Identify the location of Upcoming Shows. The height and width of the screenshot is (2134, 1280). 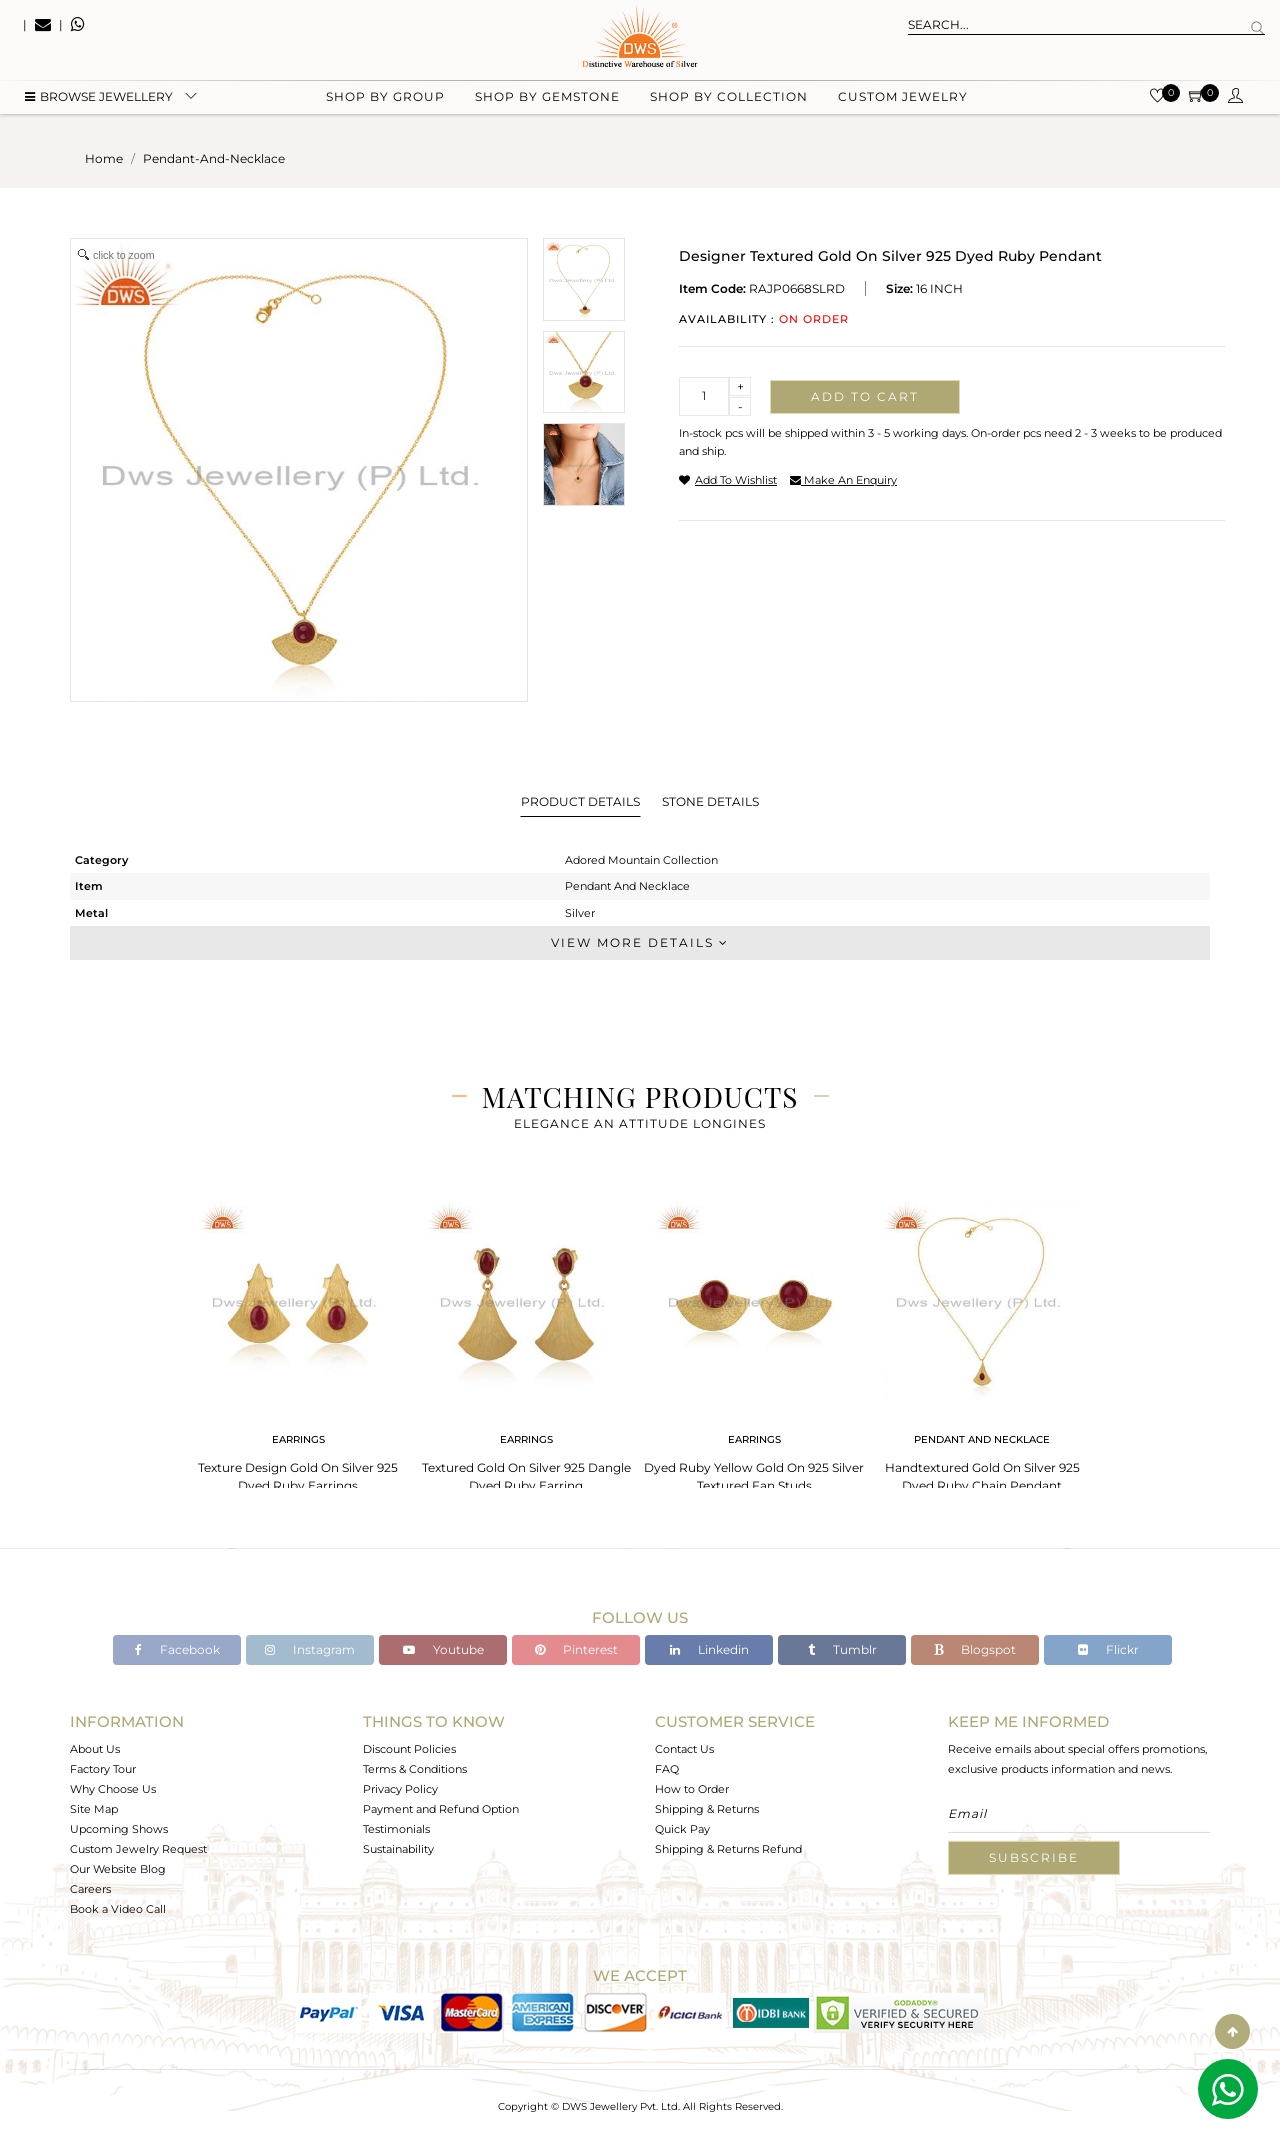
(119, 1829).